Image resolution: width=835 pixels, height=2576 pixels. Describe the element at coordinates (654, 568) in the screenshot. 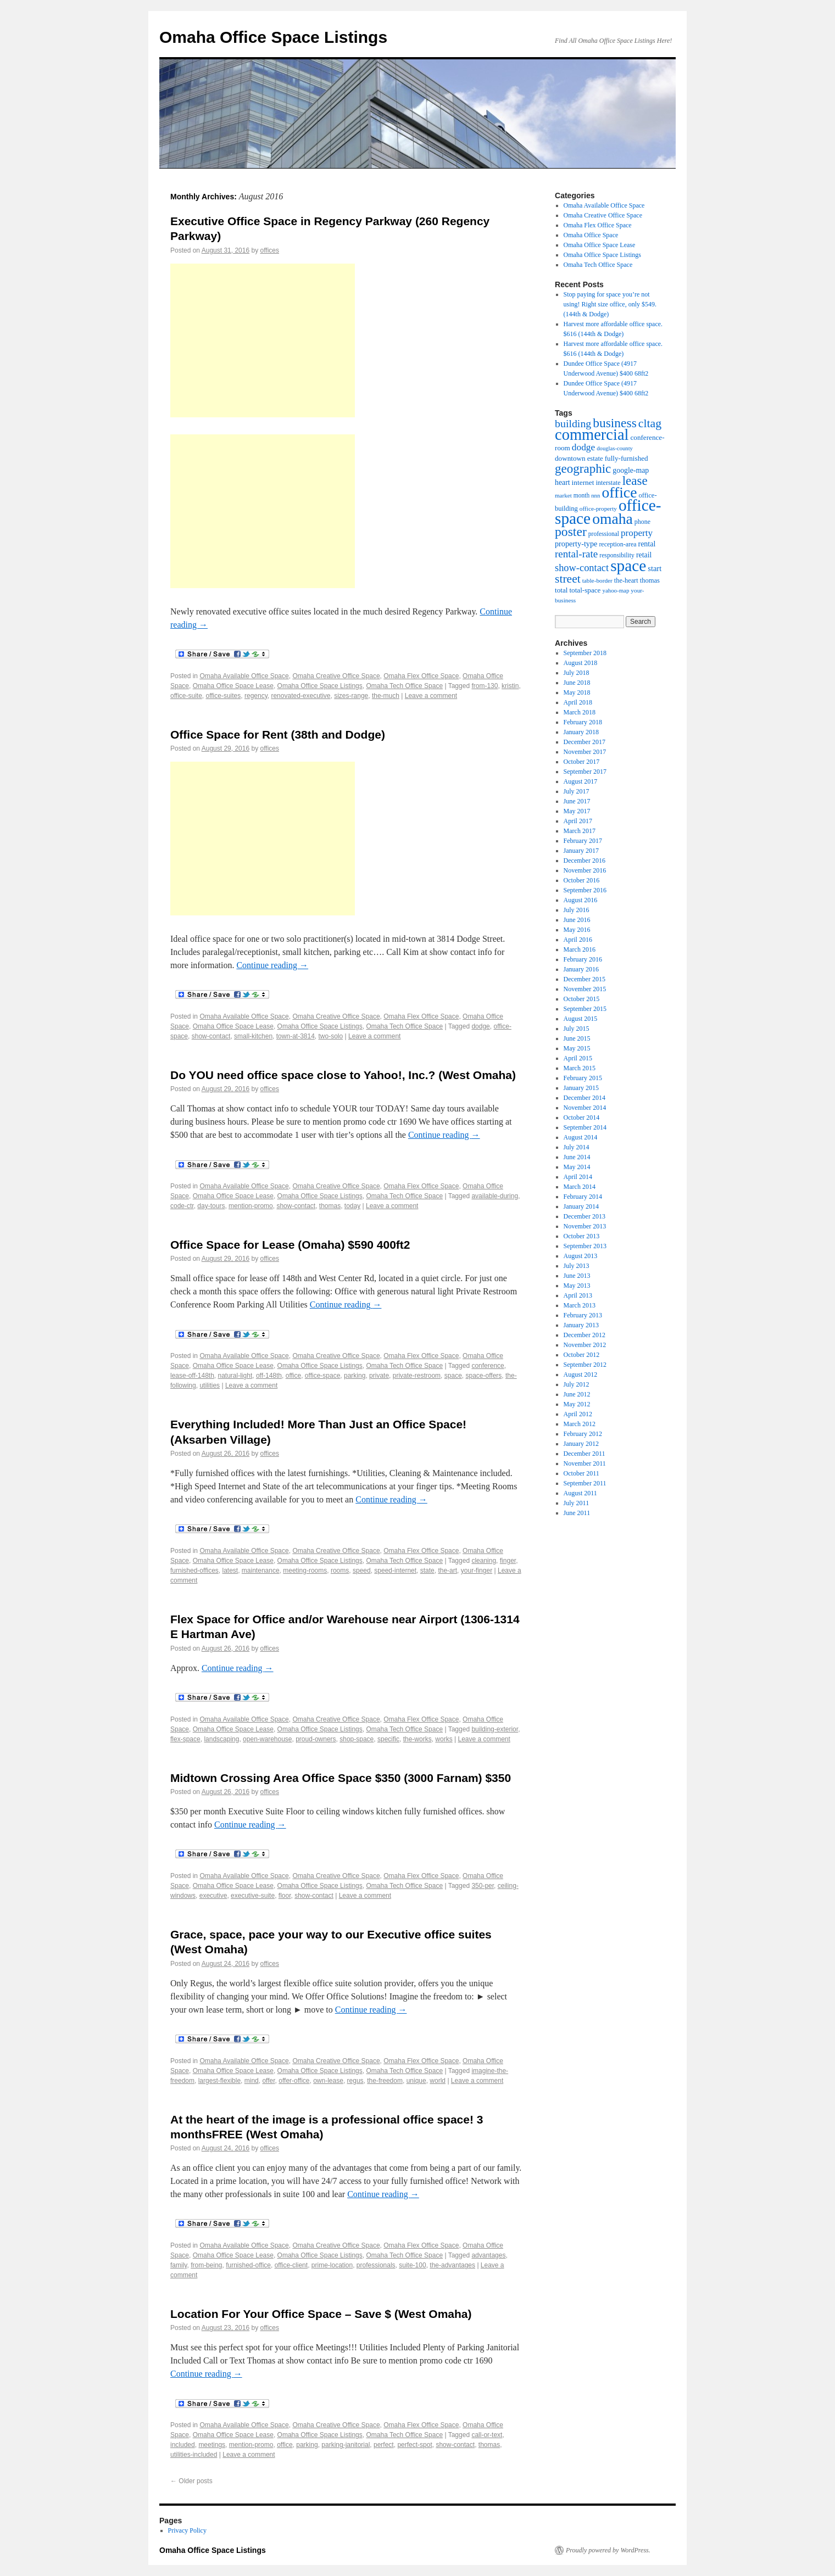

I see `start` at that location.